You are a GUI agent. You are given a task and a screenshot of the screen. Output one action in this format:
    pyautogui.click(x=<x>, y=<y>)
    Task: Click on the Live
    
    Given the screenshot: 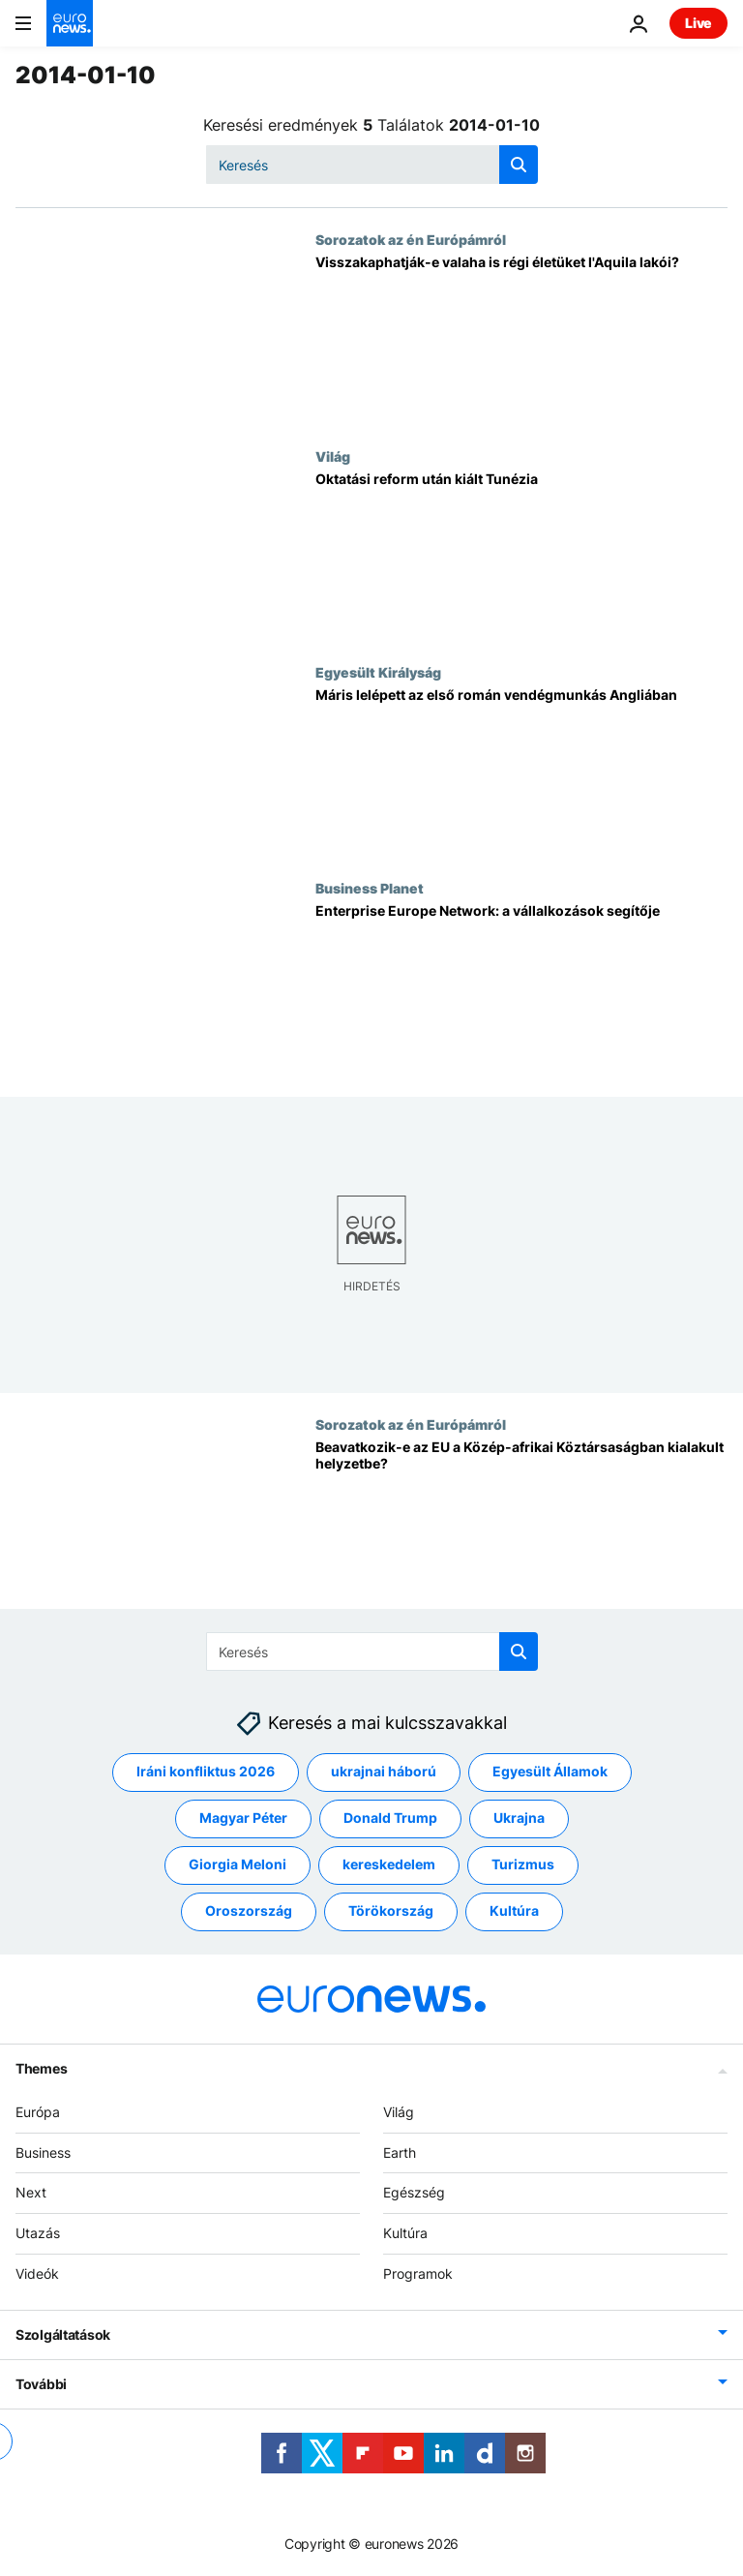 What is the action you would take?
    pyautogui.click(x=698, y=23)
    